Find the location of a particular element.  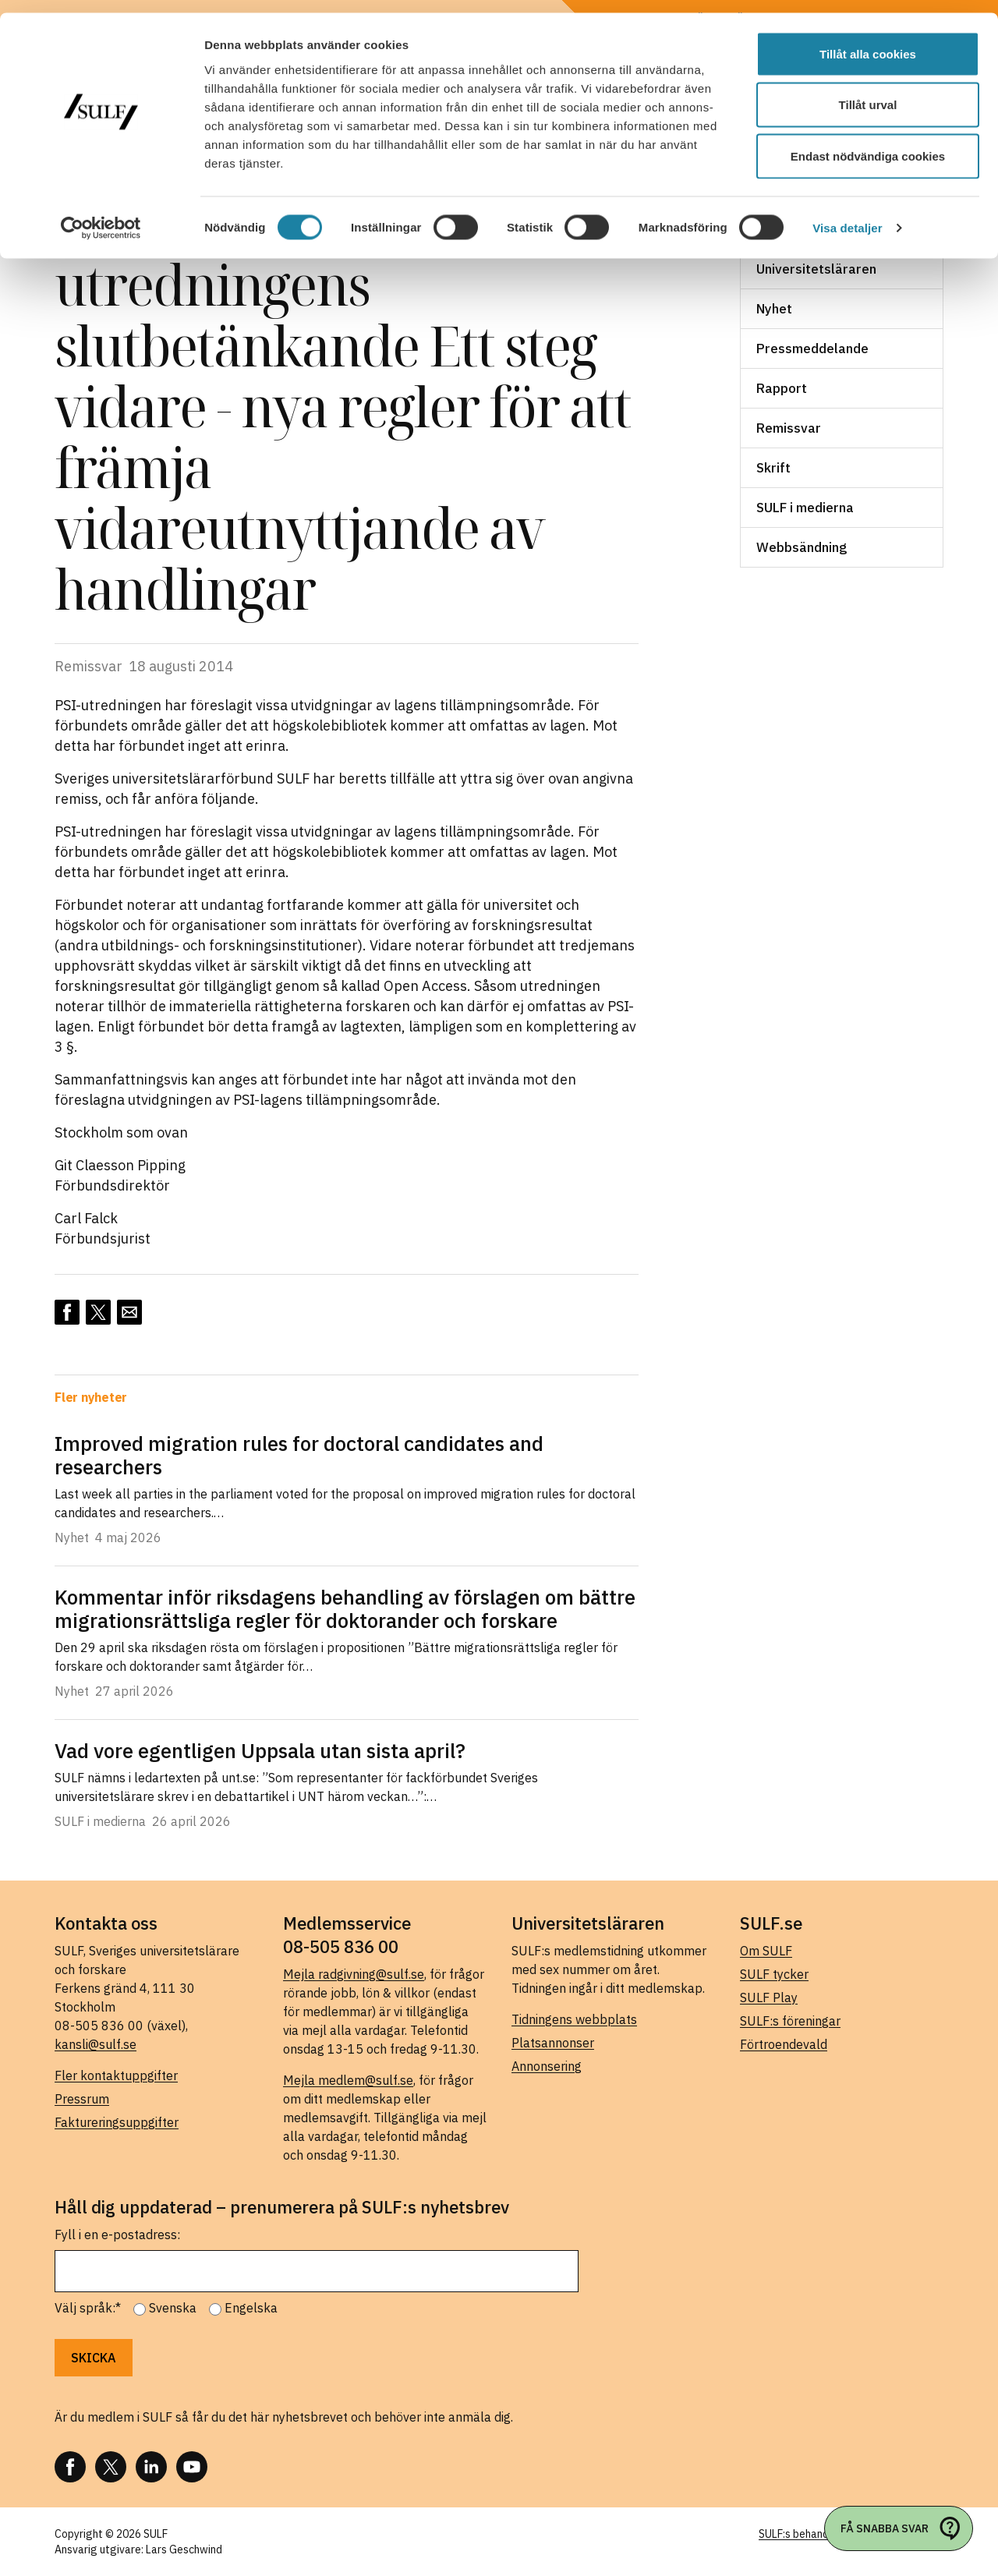

Svenska is located at coordinates (172, 2308).